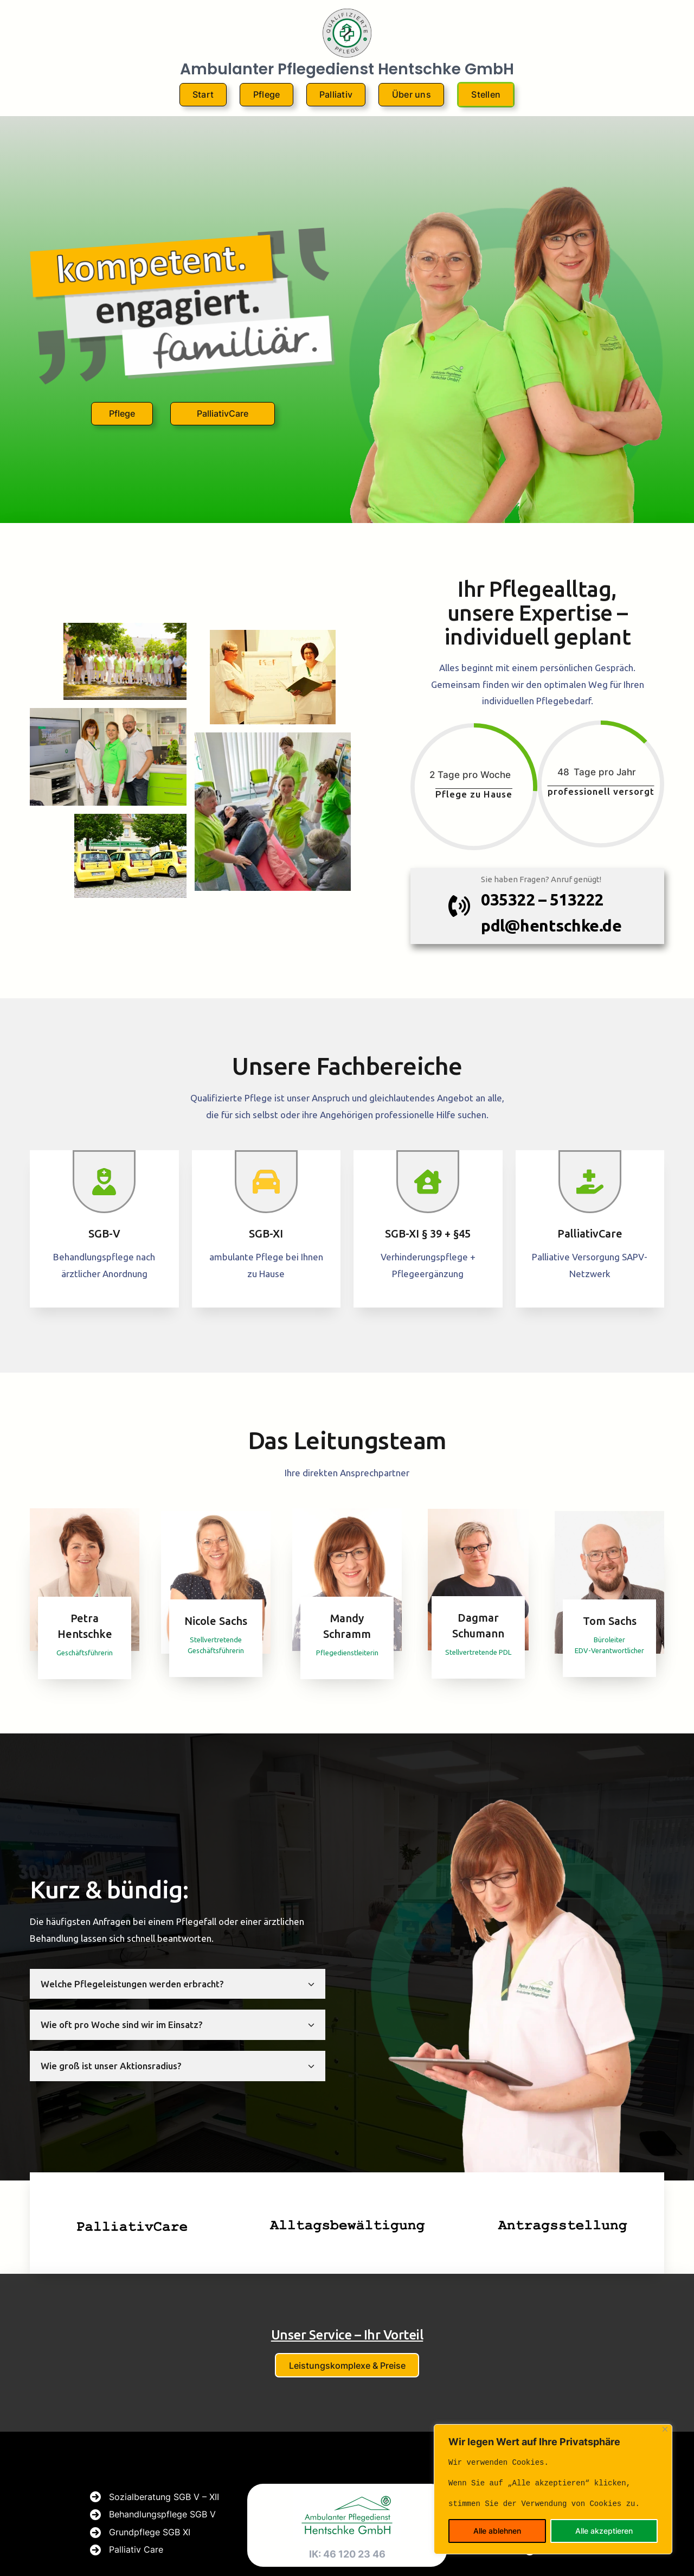  I want to click on Alle ablehnen, so click(497, 2530).